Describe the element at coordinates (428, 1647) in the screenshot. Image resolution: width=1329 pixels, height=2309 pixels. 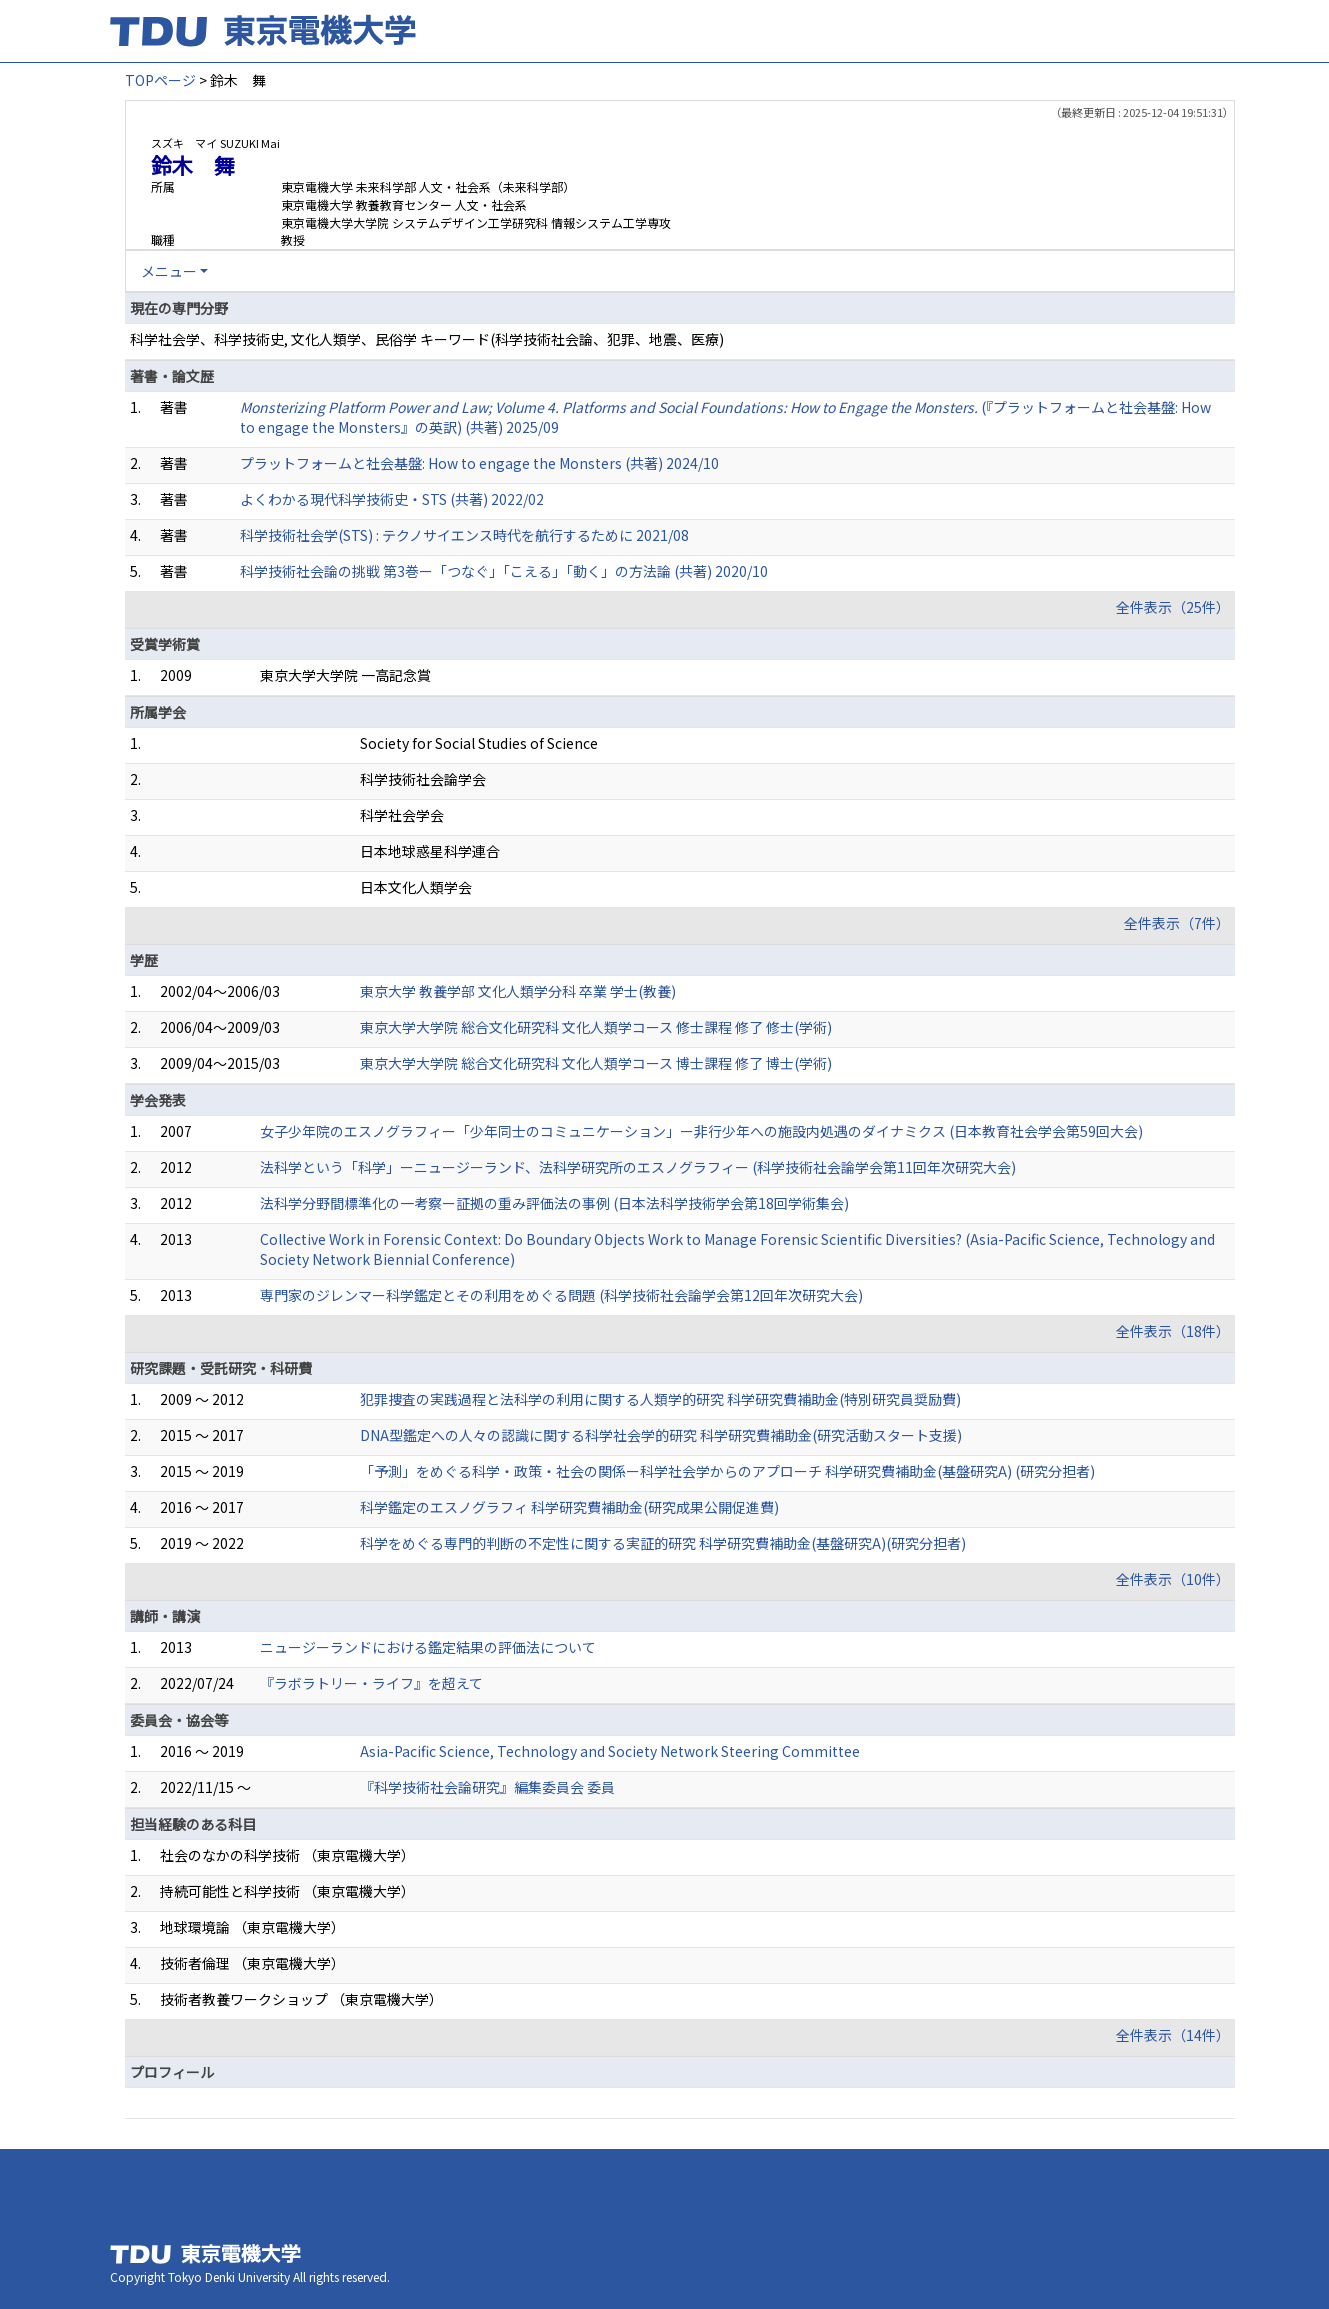
I see `ニュージーランドにおける鑑定結果の評価法について` at that location.